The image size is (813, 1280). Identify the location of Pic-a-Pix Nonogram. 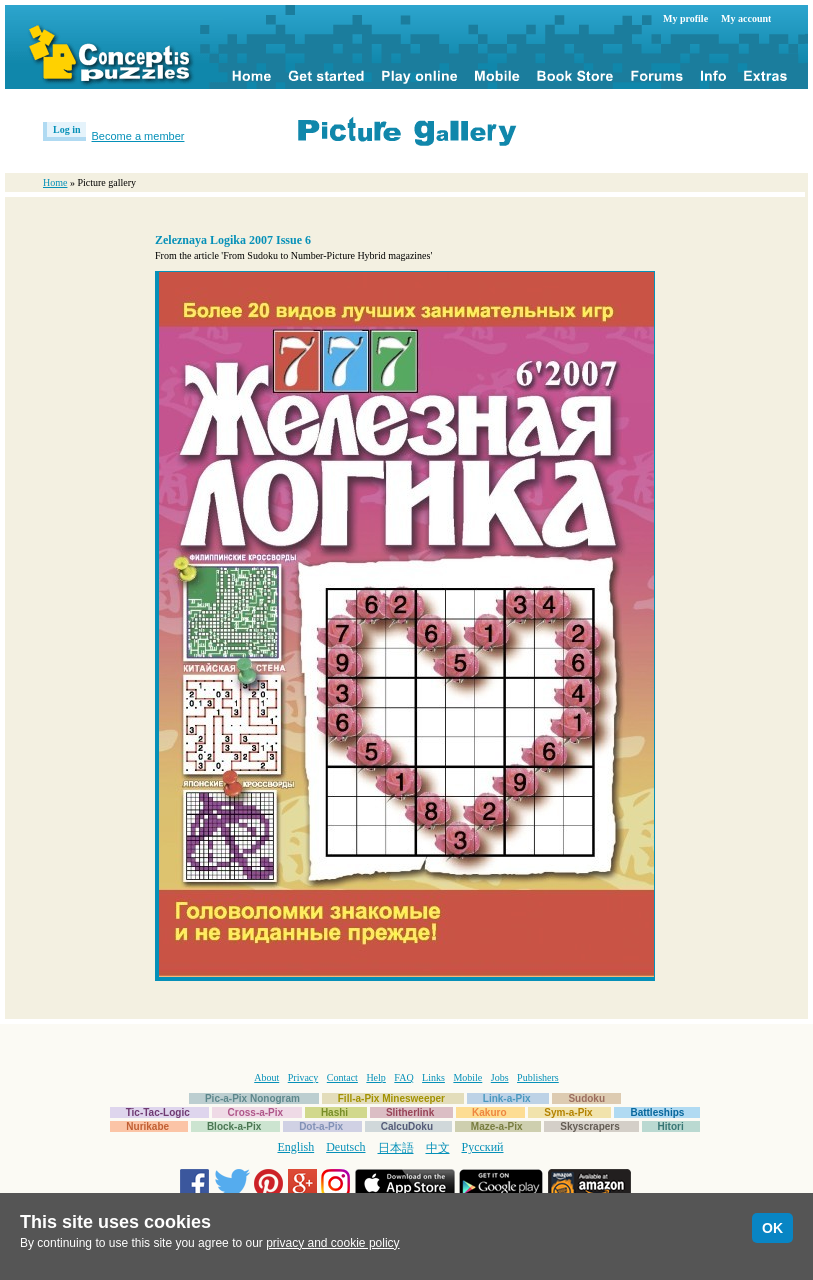
(252, 1098).